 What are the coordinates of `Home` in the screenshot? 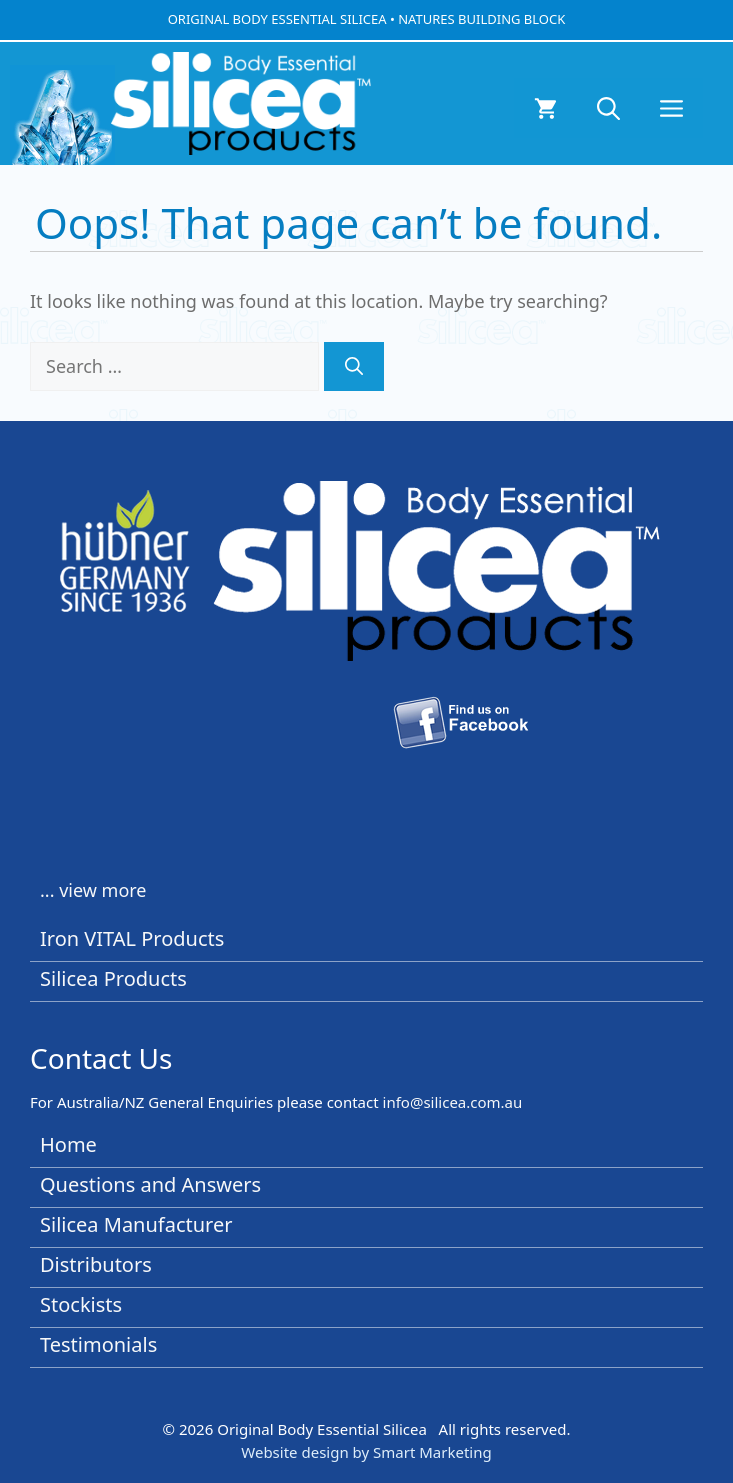 It's located at (68, 1144).